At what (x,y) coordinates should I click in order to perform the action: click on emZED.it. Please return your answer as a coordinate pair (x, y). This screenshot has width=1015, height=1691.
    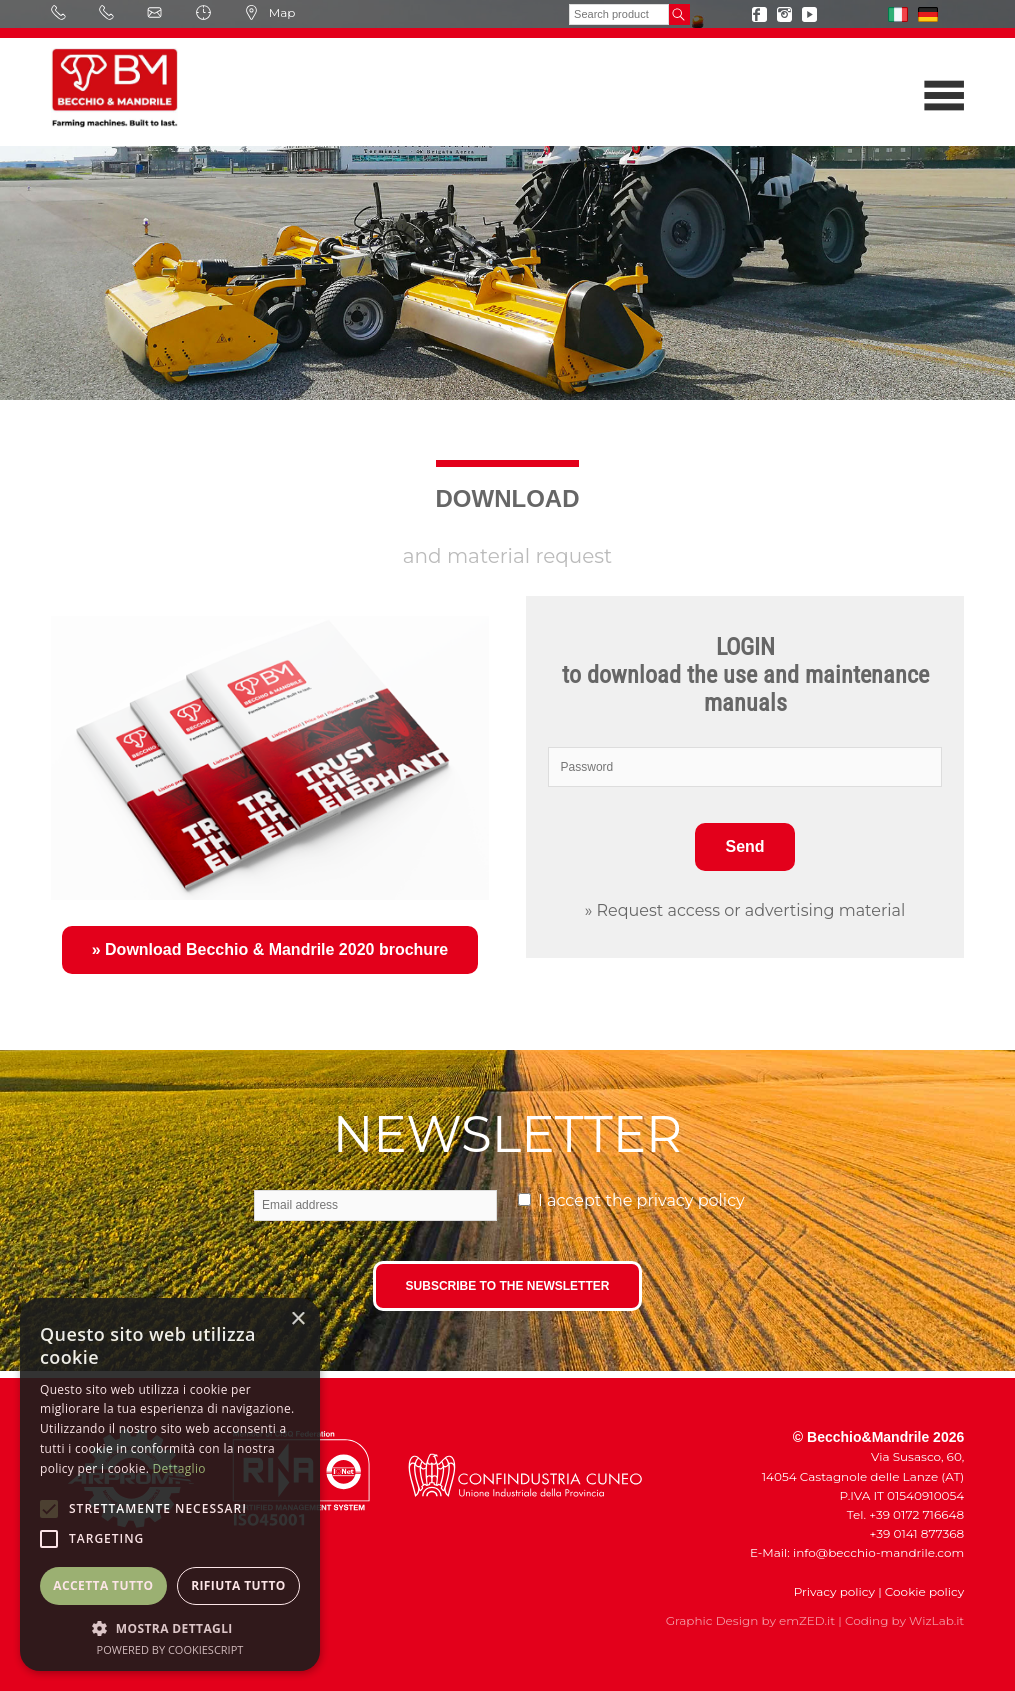
    Looking at the image, I should click on (807, 1620).